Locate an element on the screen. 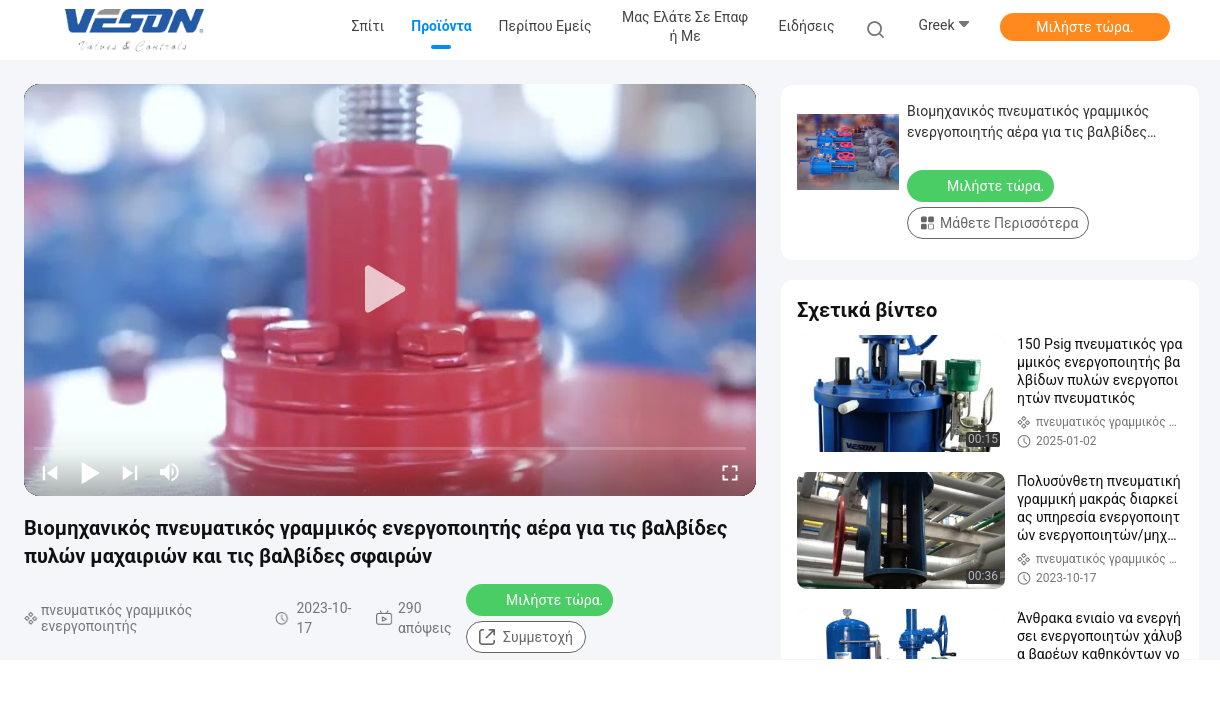 This screenshot has height=720, width=1220. [play] is located at coordinates (390, 290).